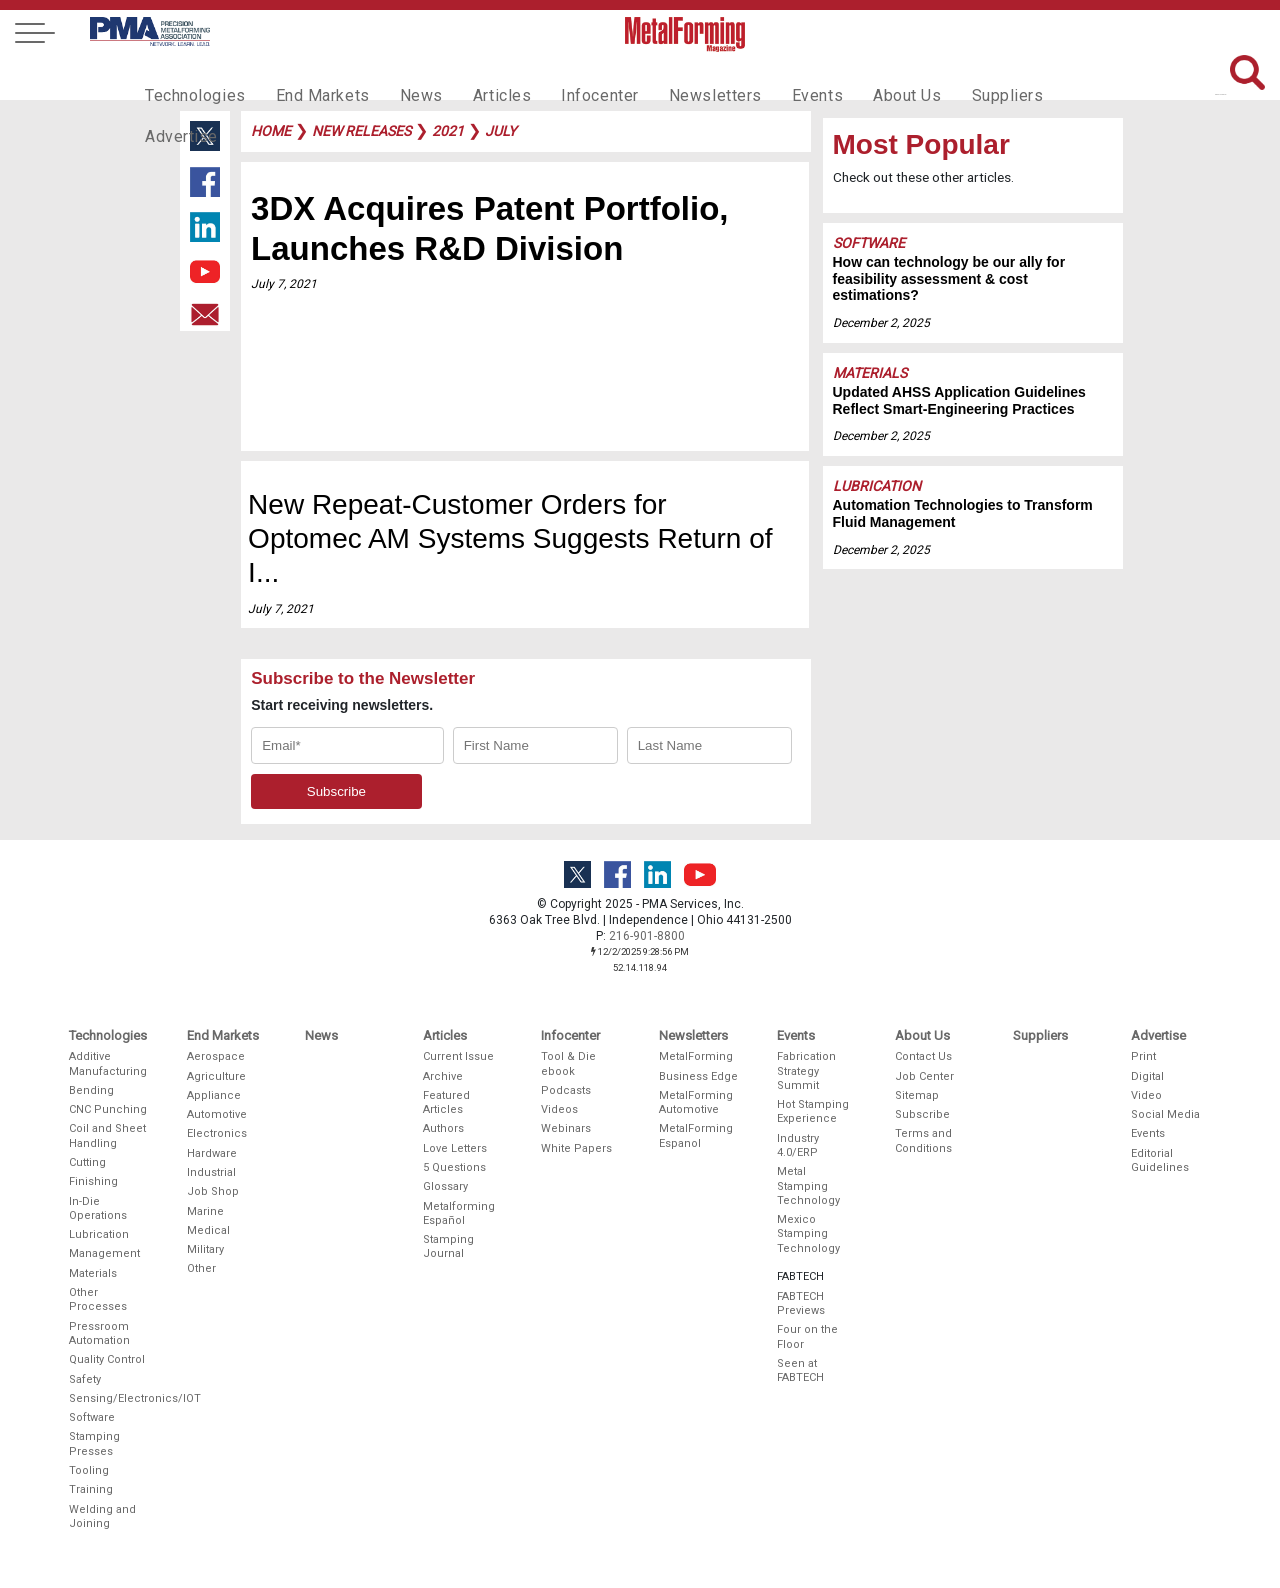  I want to click on Love Letters, so click(455, 1148).